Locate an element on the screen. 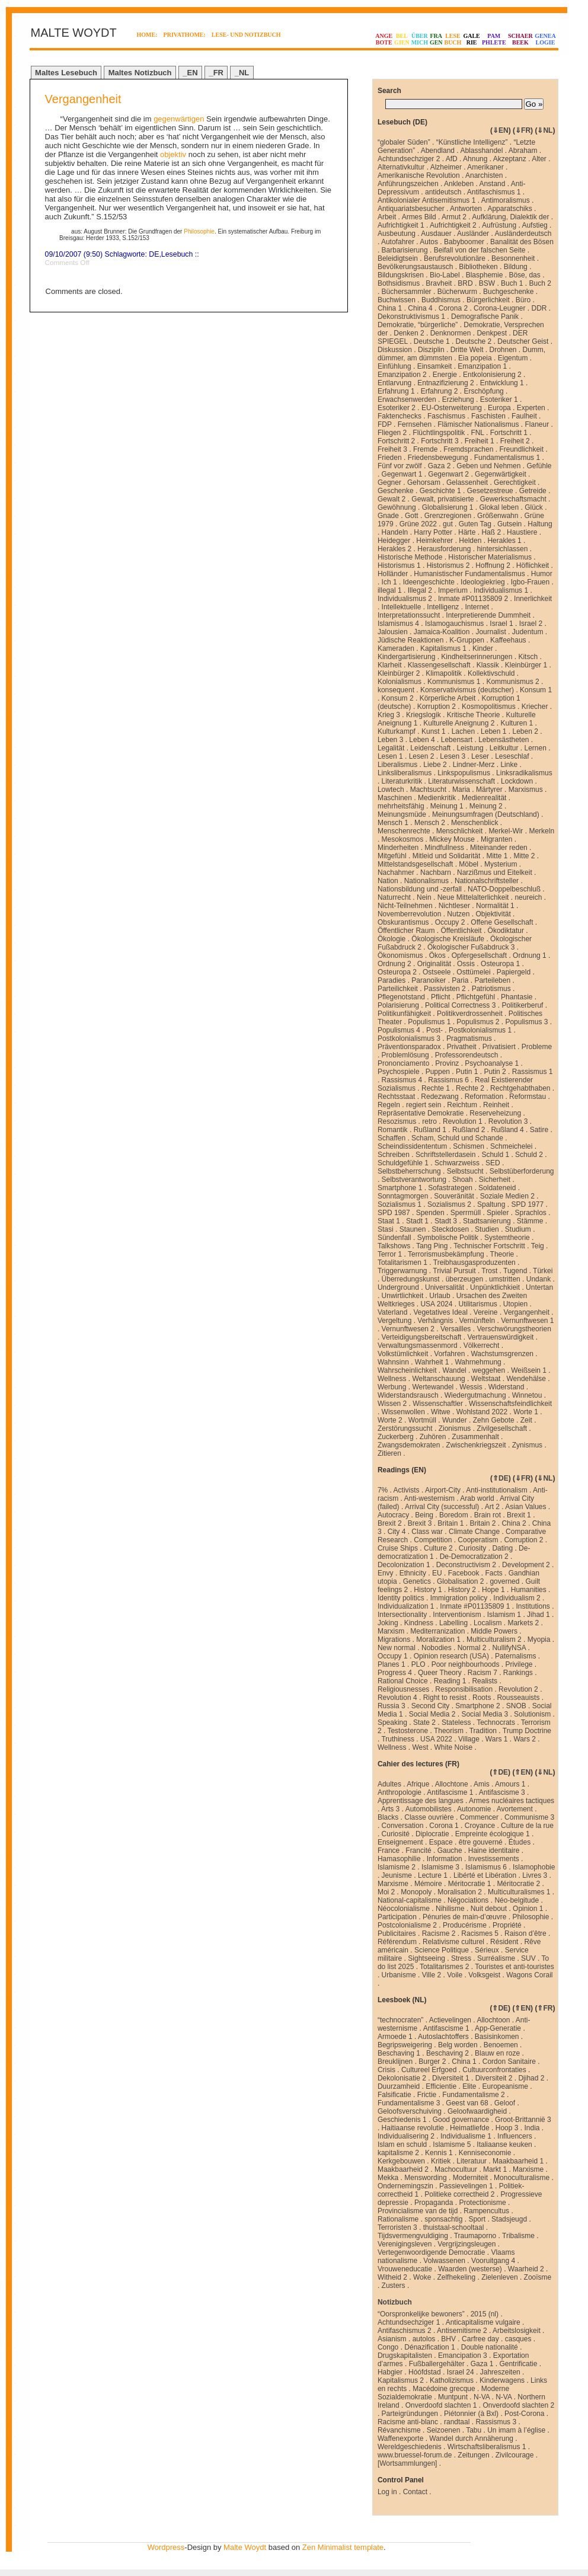  Identity politics is located at coordinates (401, 1598).